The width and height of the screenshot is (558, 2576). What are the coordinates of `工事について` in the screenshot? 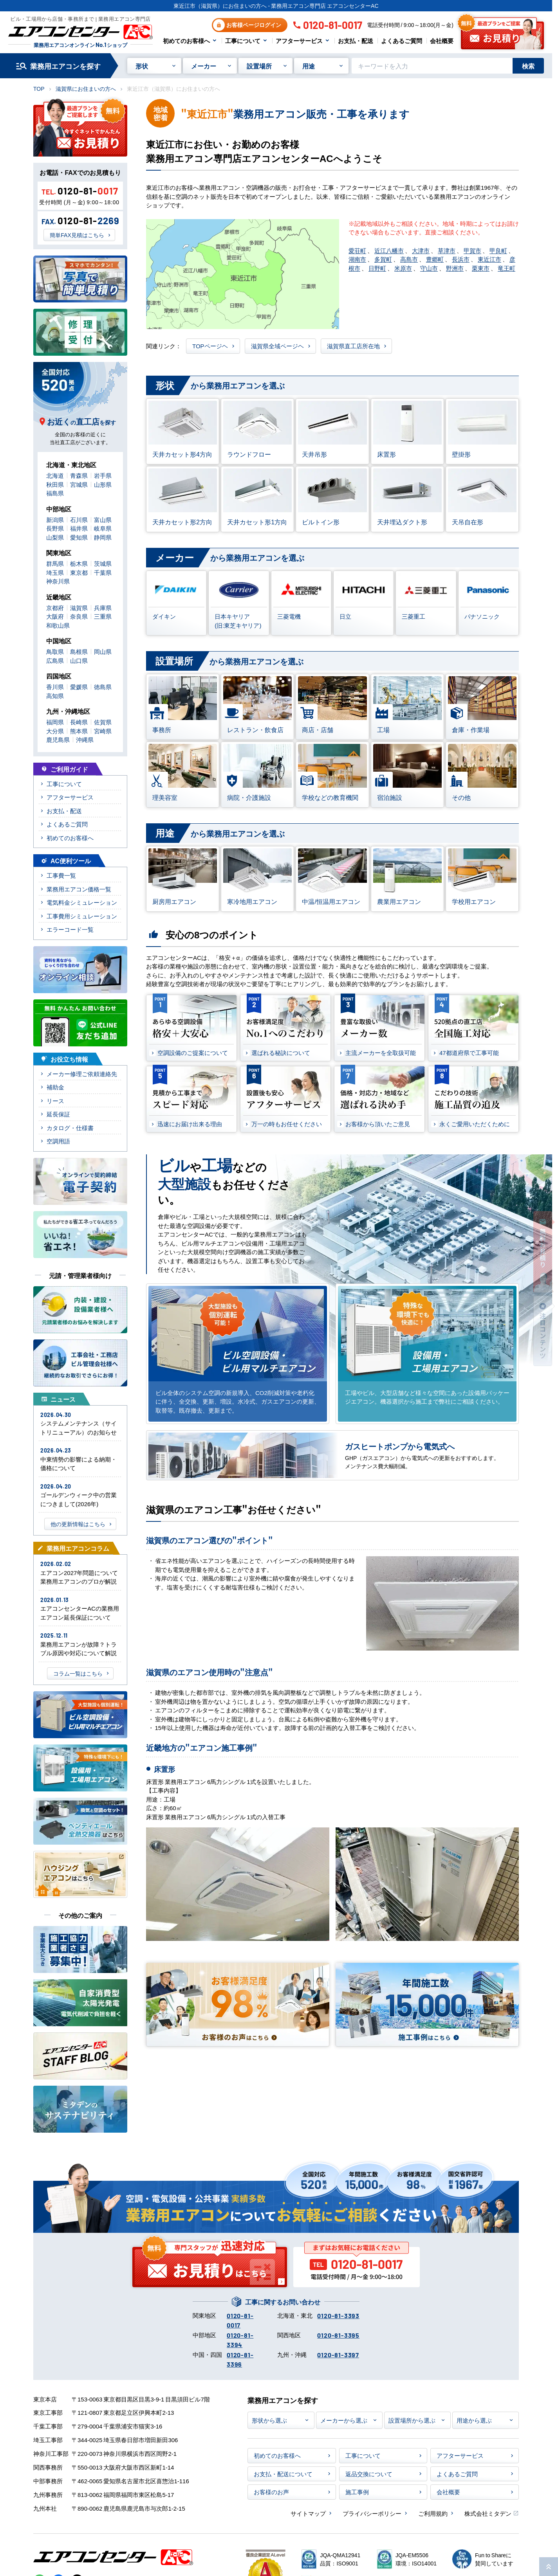 It's located at (242, 40).